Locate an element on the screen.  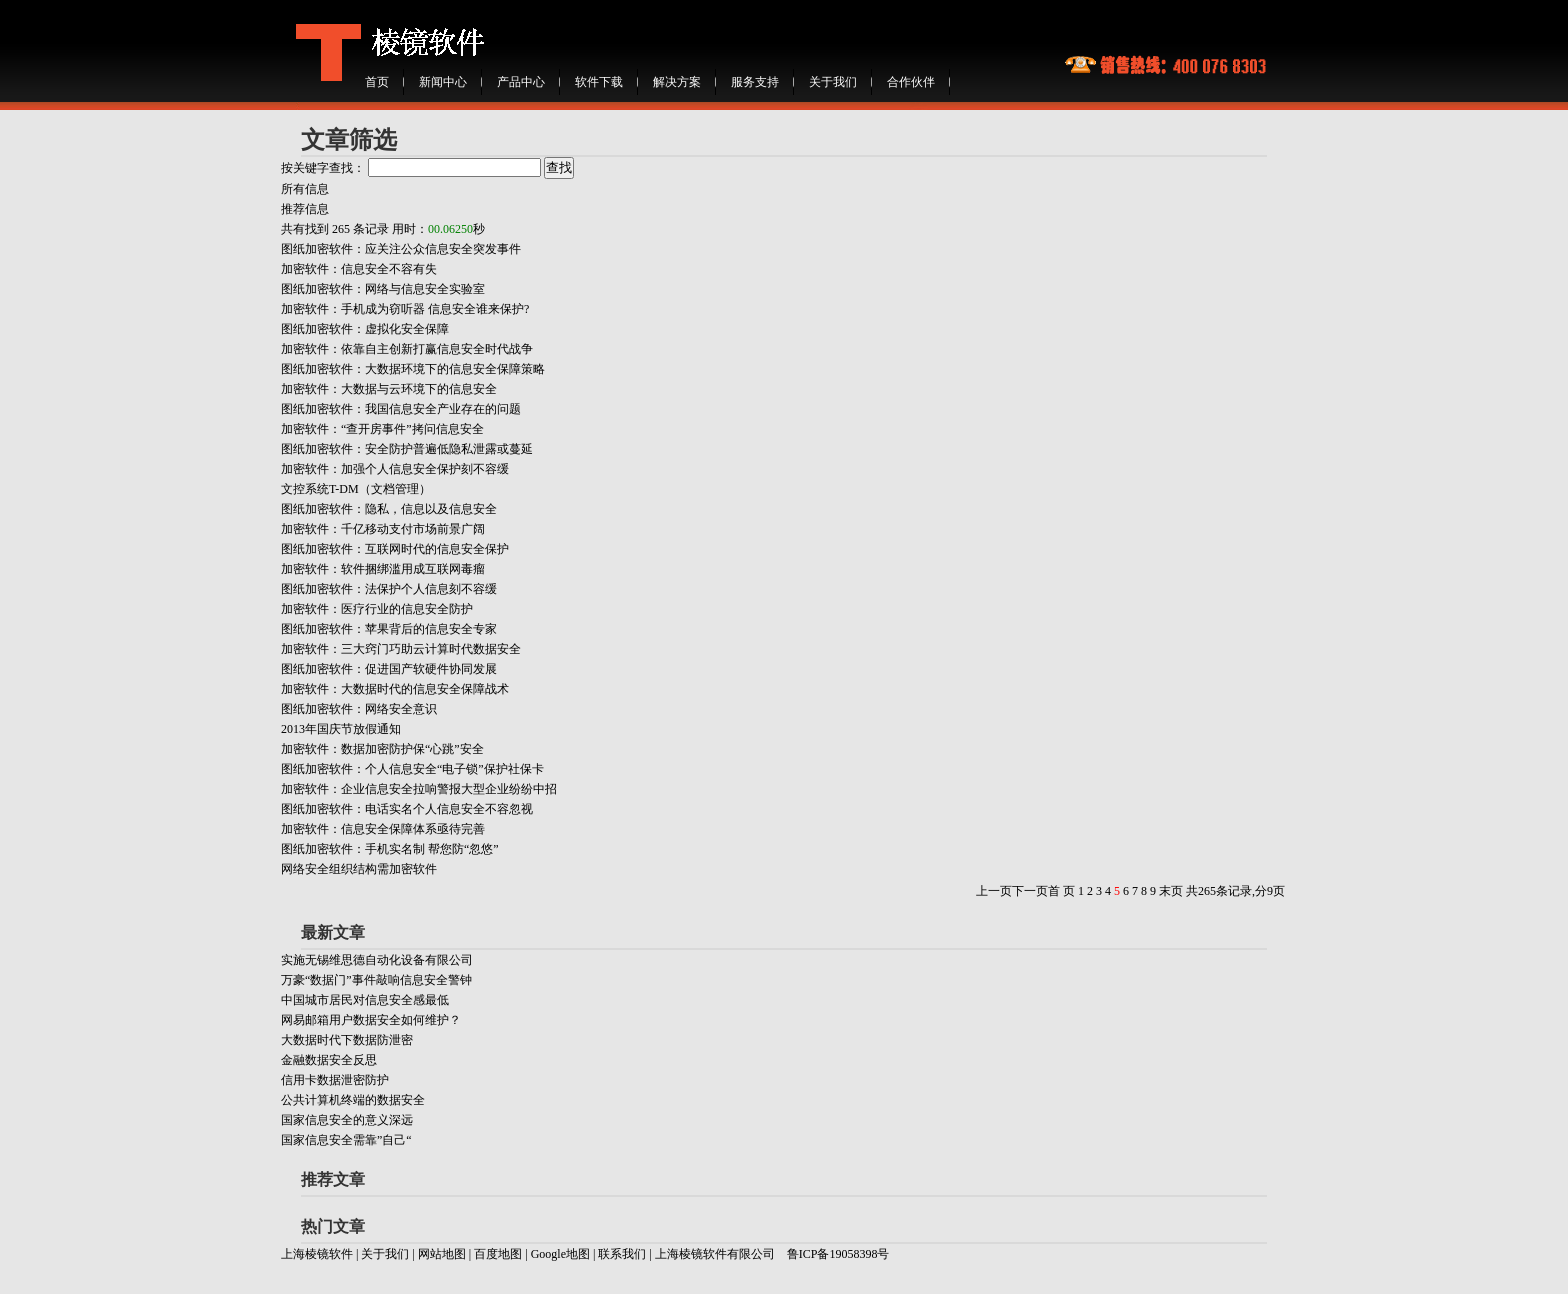
图纸加密软件：促进国产软硬件协同发展 is located at coordinates (389, 669).